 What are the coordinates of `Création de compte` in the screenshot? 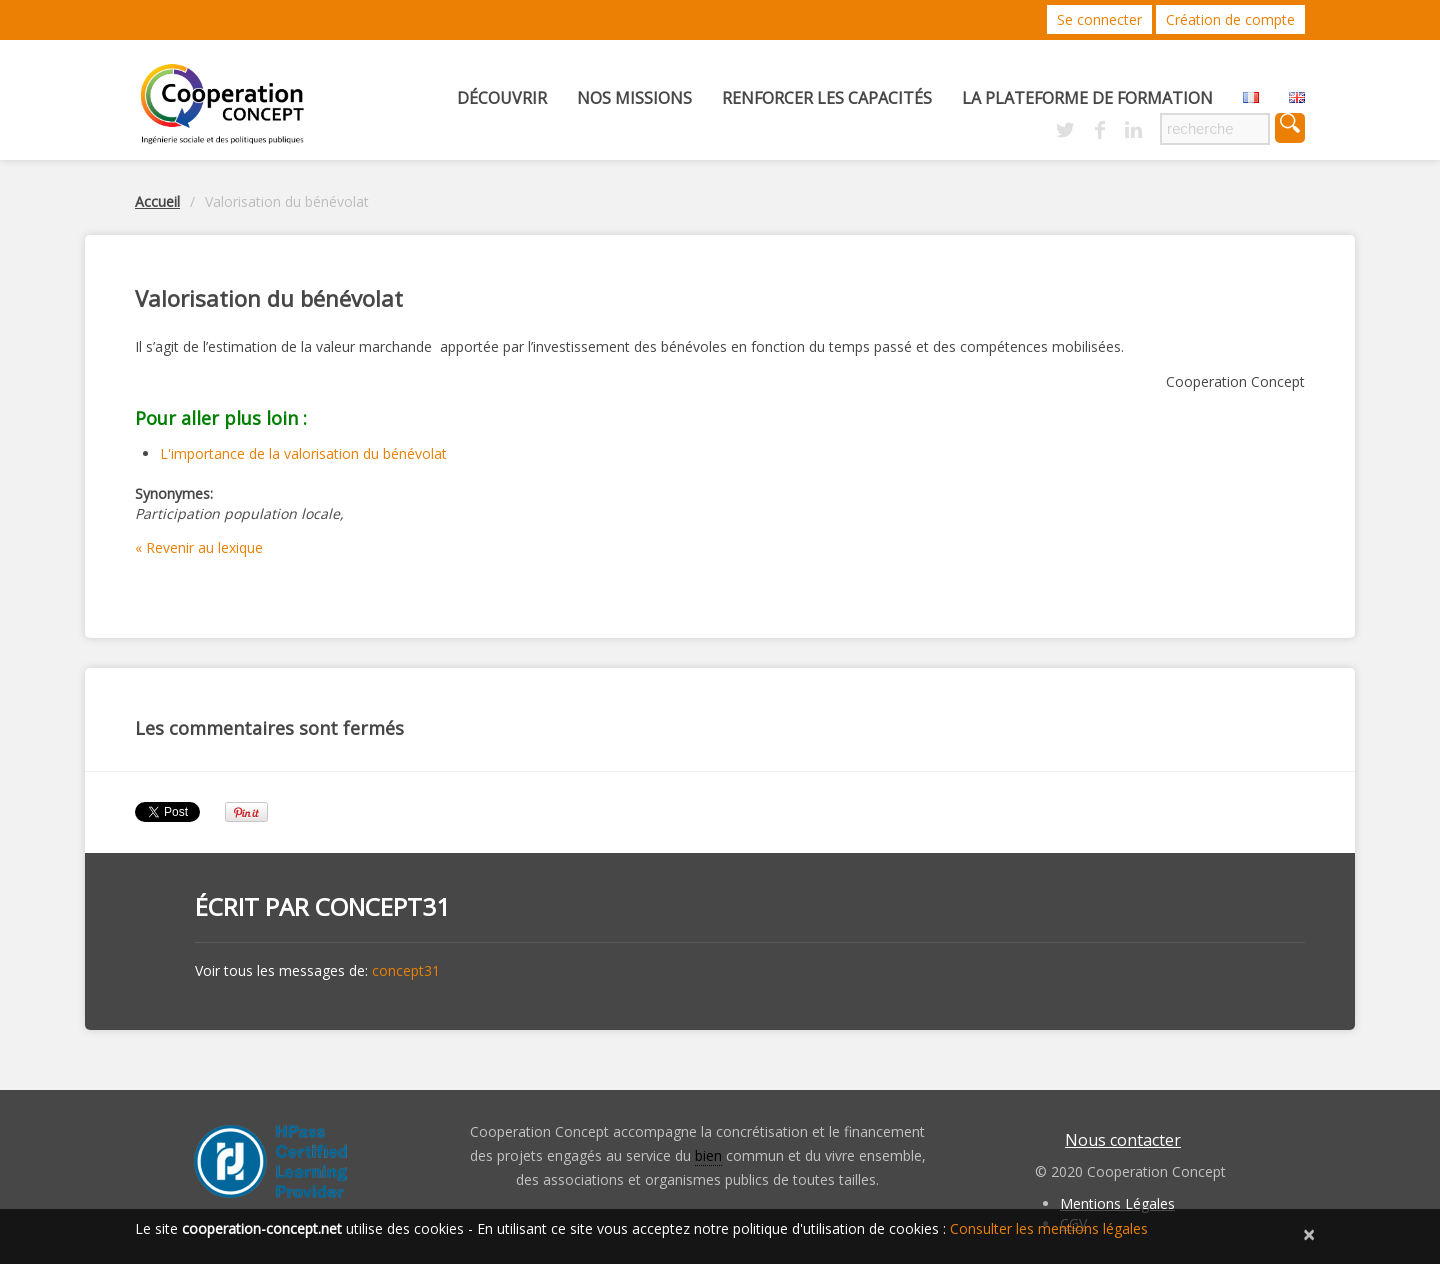 It's located at (1230, 19).